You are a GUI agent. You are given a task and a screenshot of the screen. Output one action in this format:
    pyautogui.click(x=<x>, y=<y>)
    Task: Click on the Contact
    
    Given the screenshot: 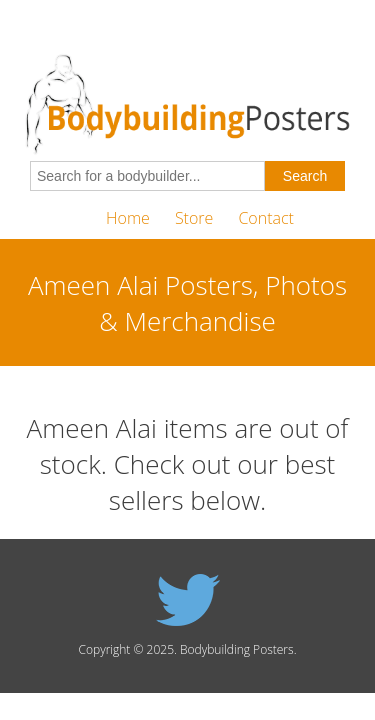 What is the action you would take?
    pyautogui.click(x=266, y=218)
    